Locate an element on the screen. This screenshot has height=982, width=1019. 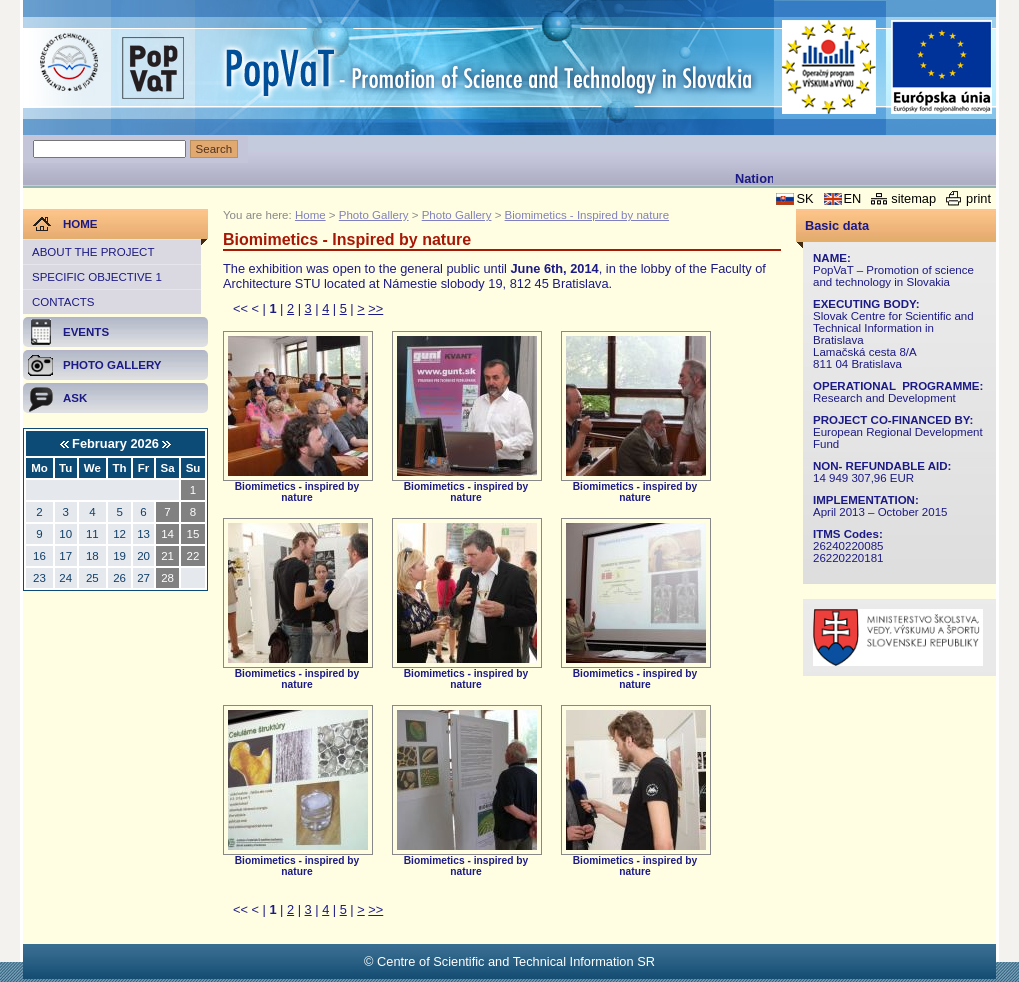
>> is located at coordinates (375, 308).